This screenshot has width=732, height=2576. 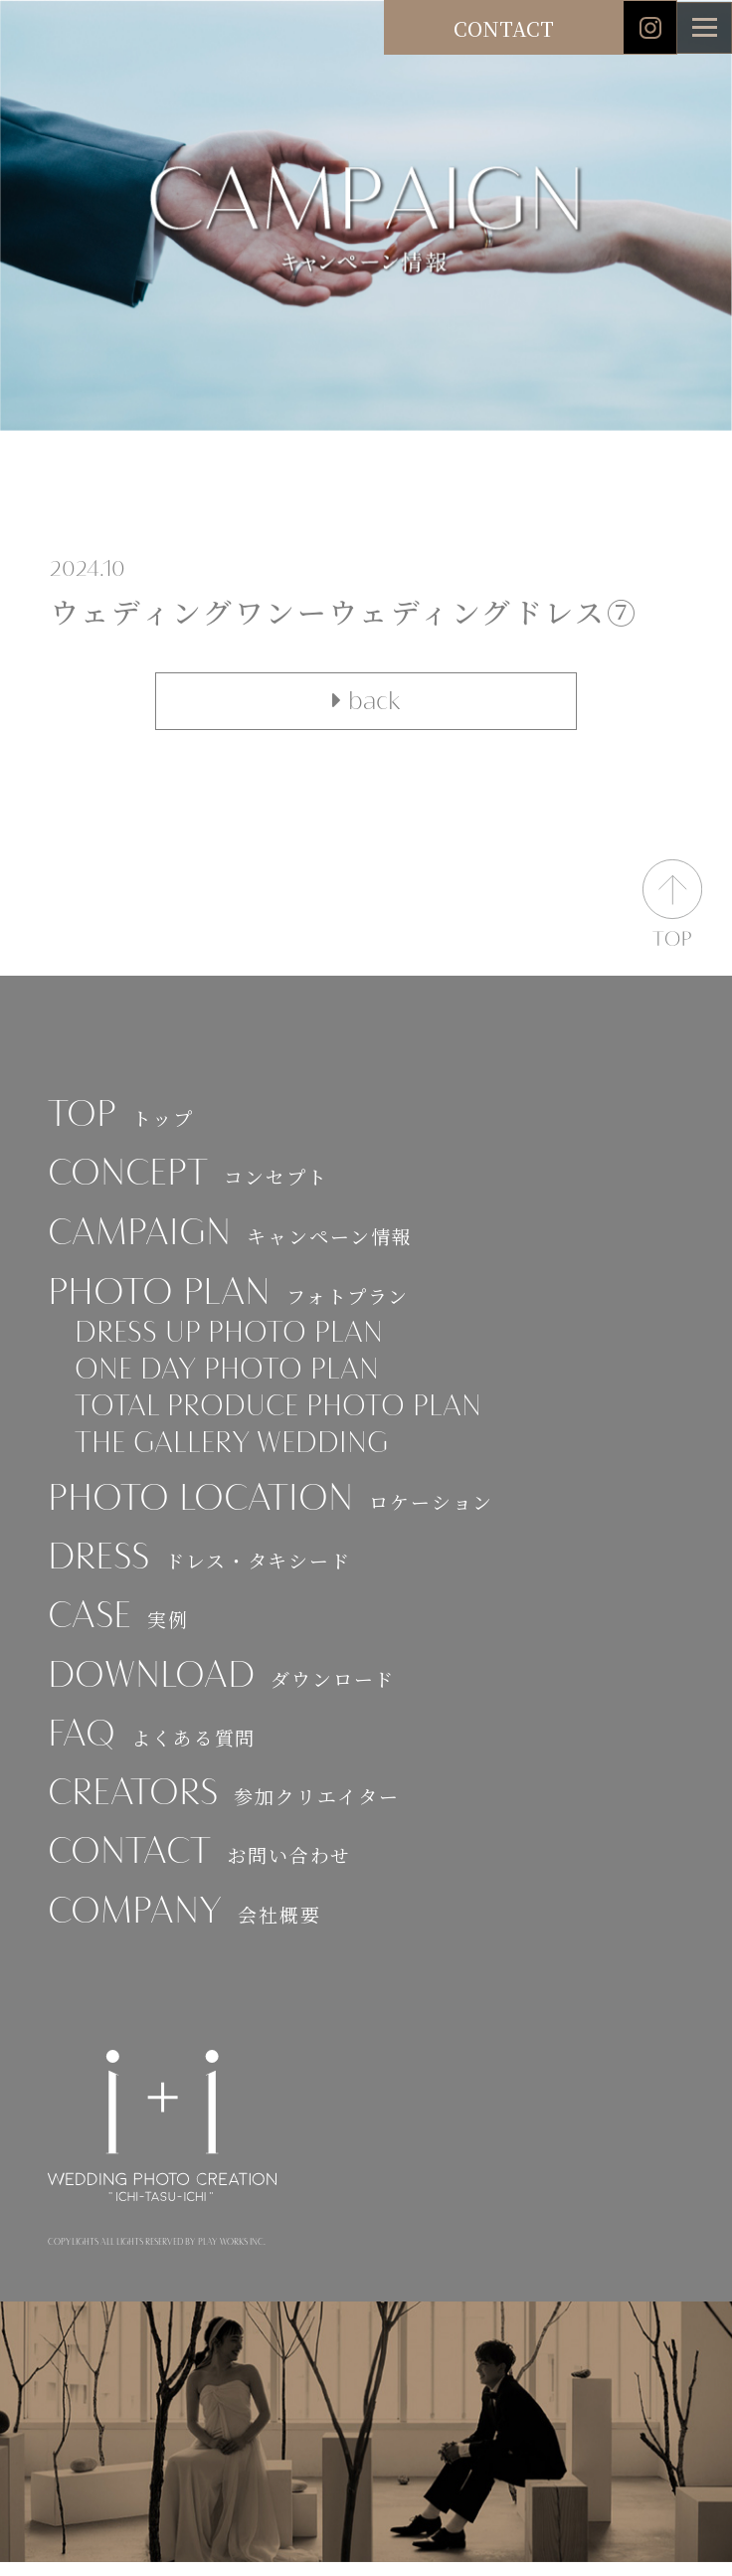 What do you see at coordinates (122, 1117) in the screenshot?
I see `TOP` at bounding box center [122, 1117].